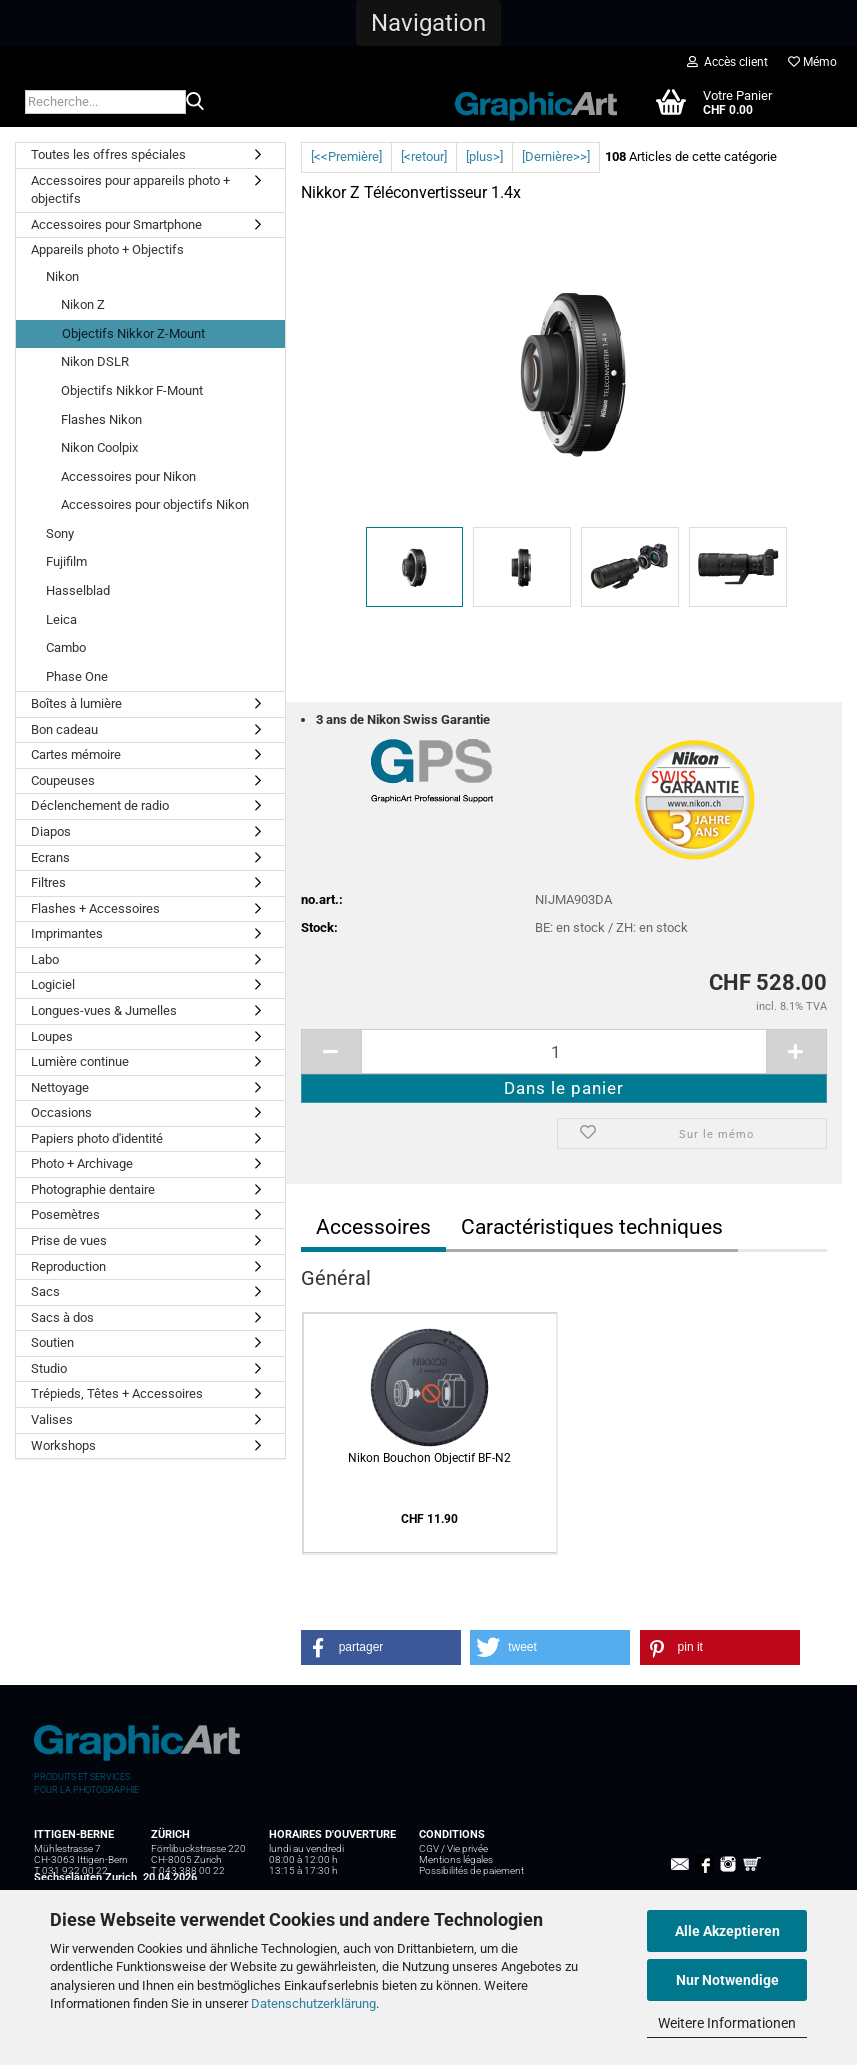 Image resolution: width=857 pixels, height=2065 pixels. Describe the element at coordinates (50, 857) in the screenshot. I see `Ecrans` at that location.